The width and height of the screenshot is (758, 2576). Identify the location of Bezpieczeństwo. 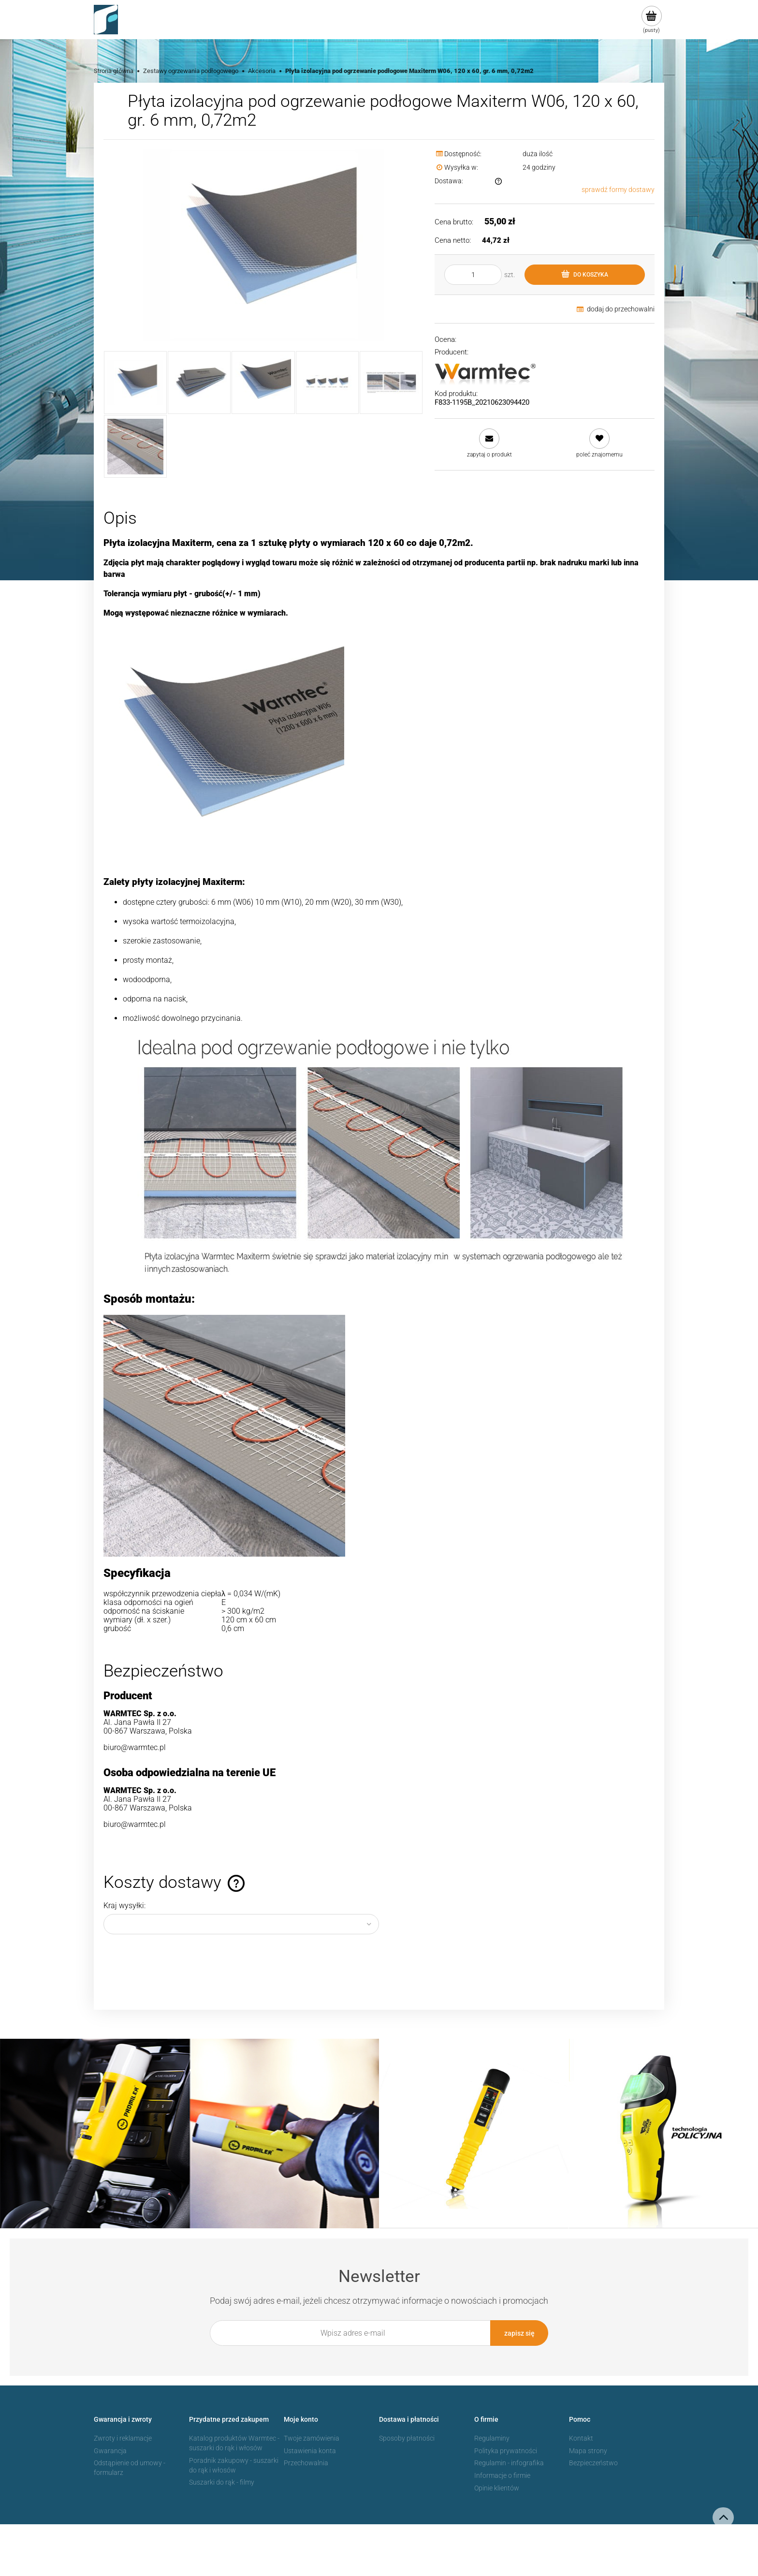
(593, 2462).